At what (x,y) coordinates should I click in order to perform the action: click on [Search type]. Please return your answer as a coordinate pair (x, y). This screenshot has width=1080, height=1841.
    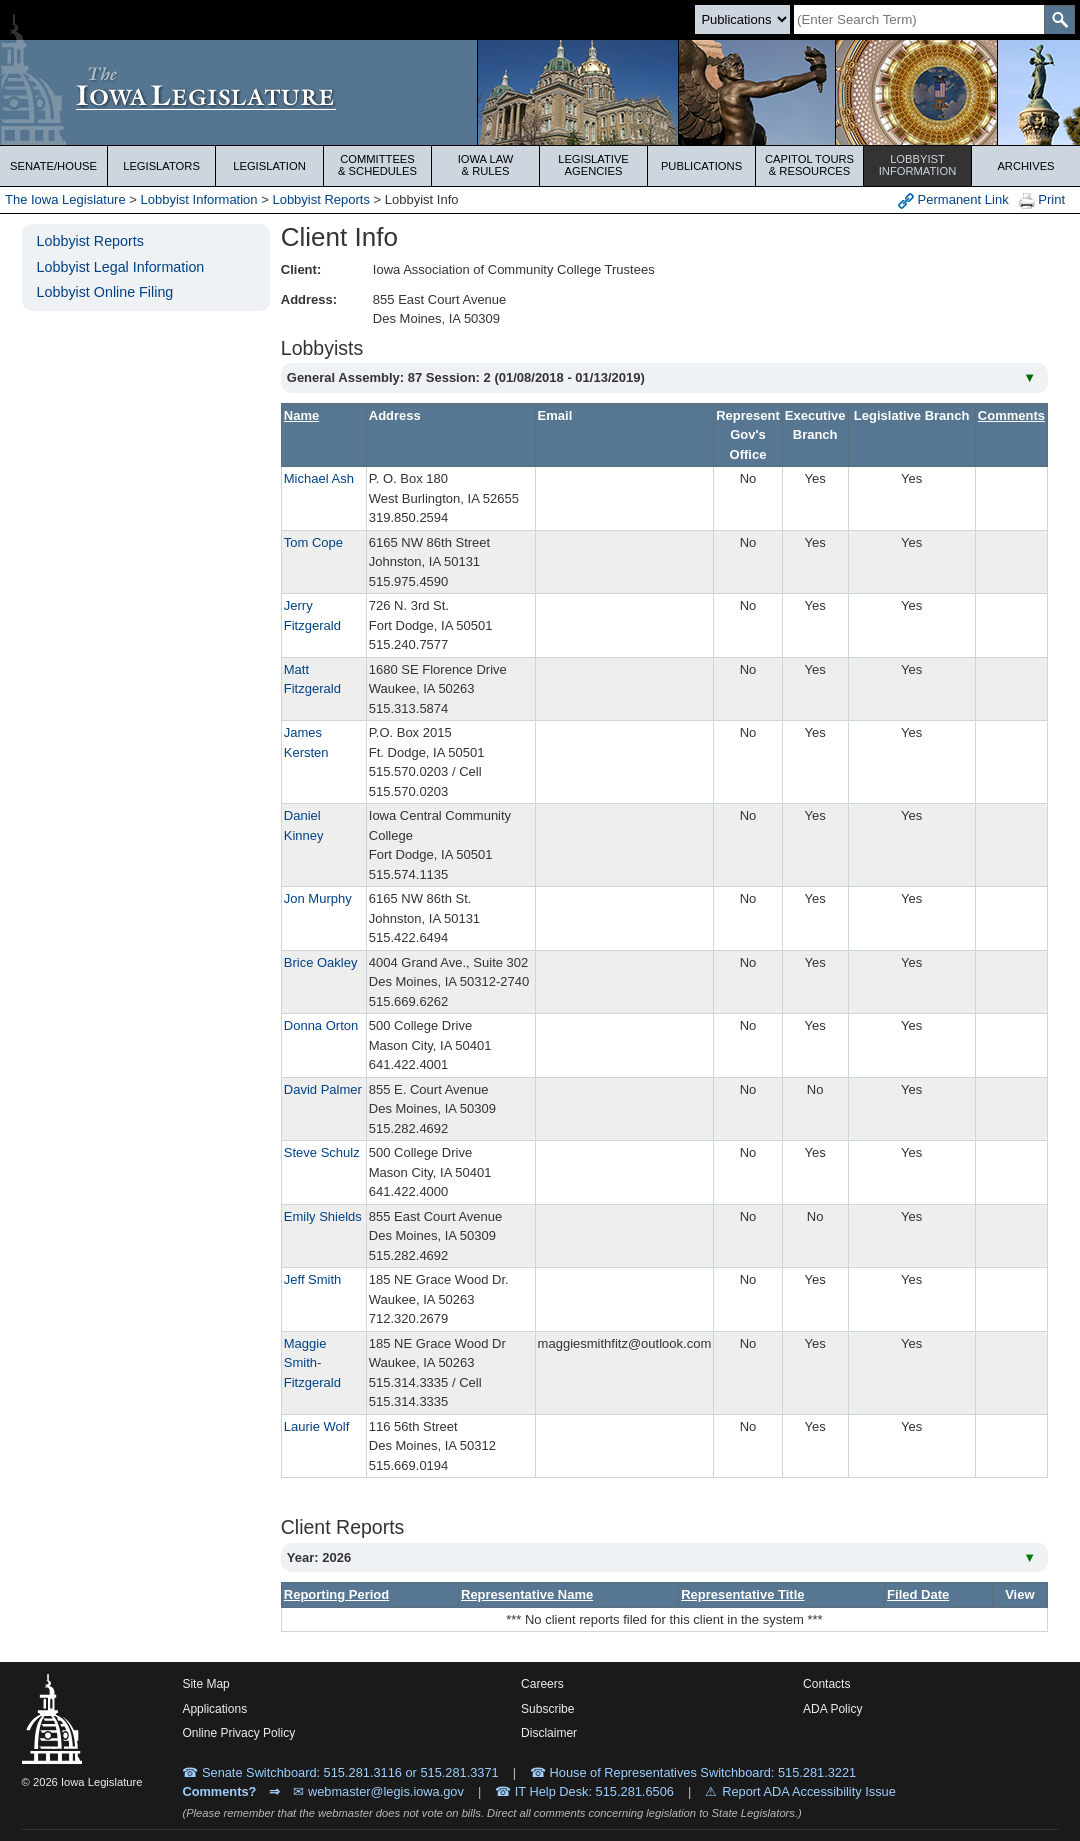
    Looking at the image, I should click on (742, 19).